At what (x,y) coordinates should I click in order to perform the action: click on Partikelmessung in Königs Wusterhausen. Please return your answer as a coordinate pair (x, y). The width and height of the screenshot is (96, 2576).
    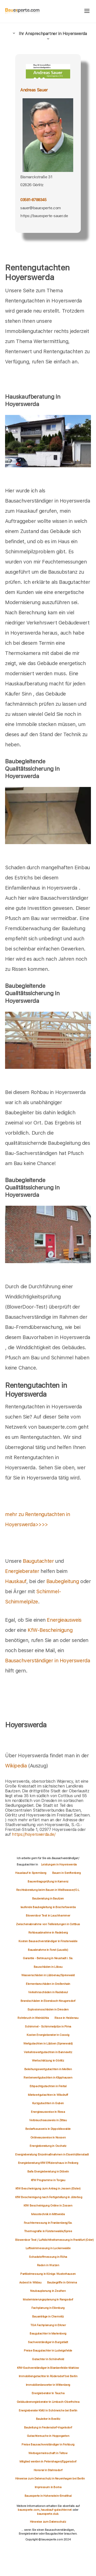
    Looking at the image, I should click on (48, 2274).